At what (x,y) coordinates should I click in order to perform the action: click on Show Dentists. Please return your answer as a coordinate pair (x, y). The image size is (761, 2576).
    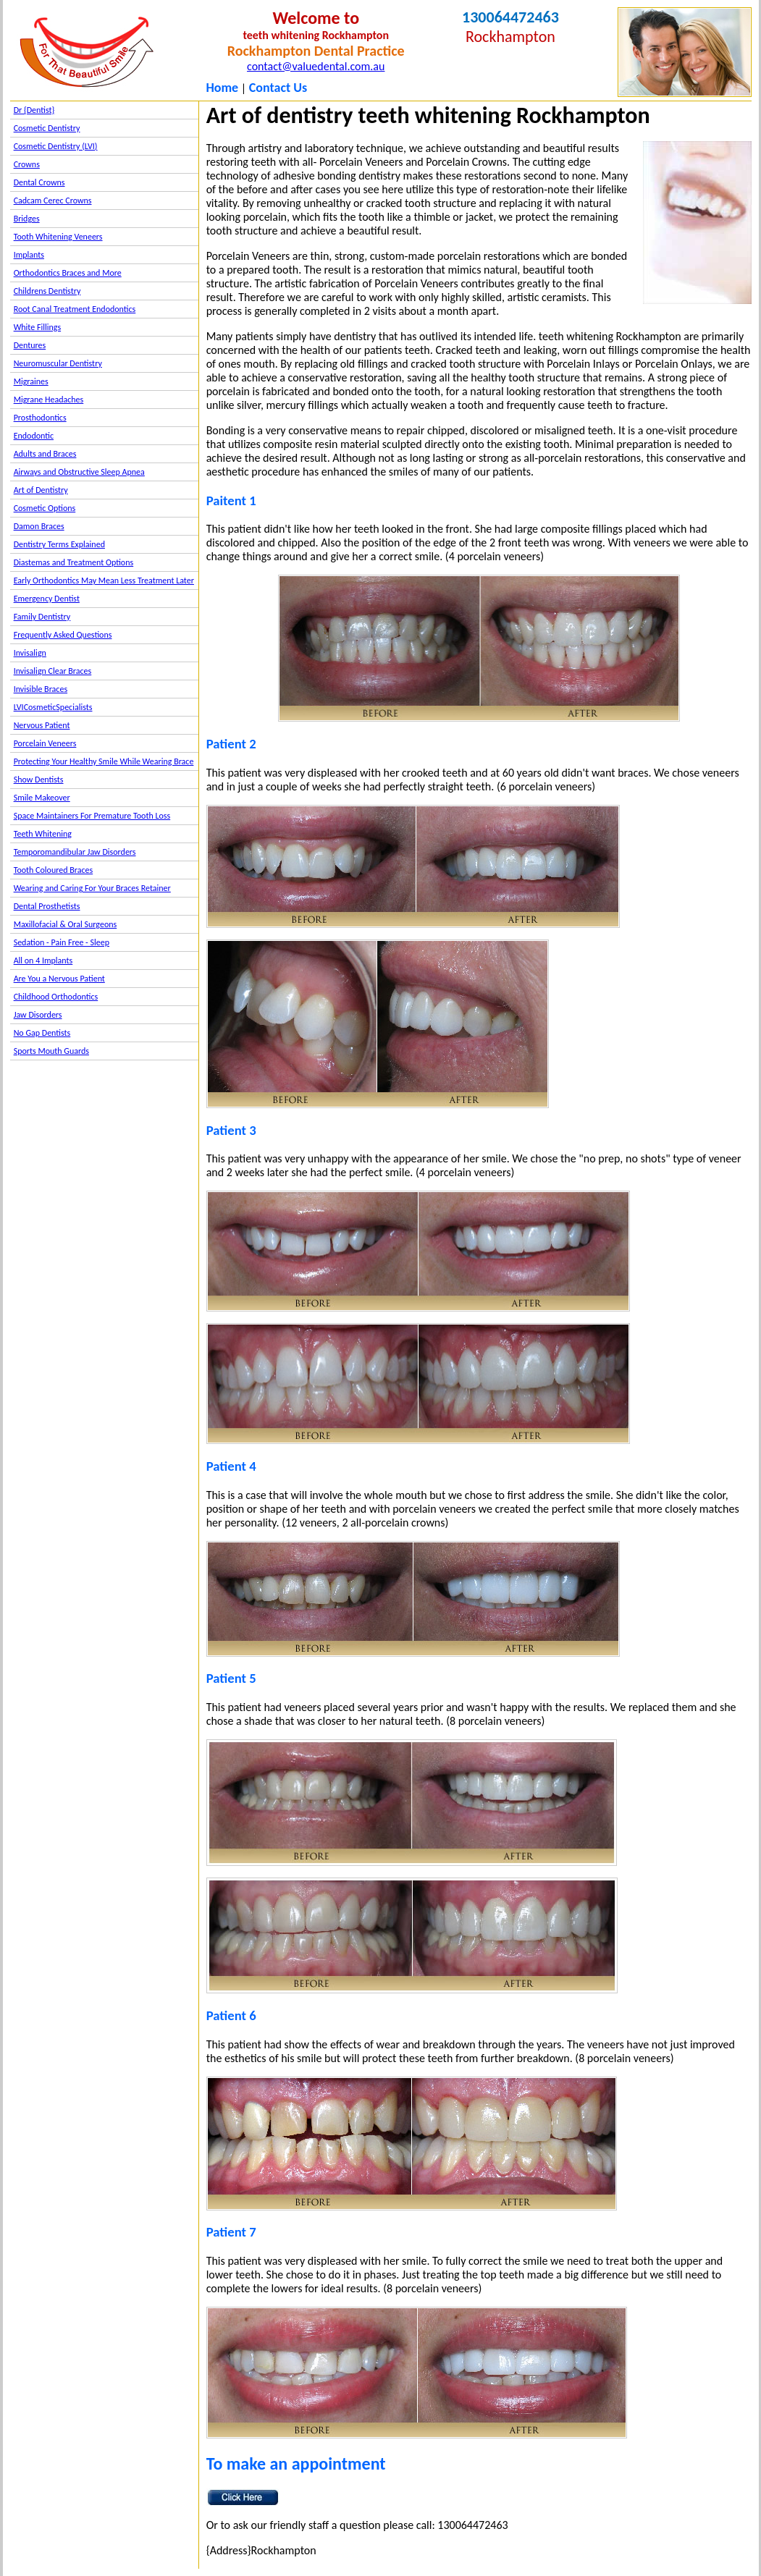
    Looking at the image, I should click on (39, 779).